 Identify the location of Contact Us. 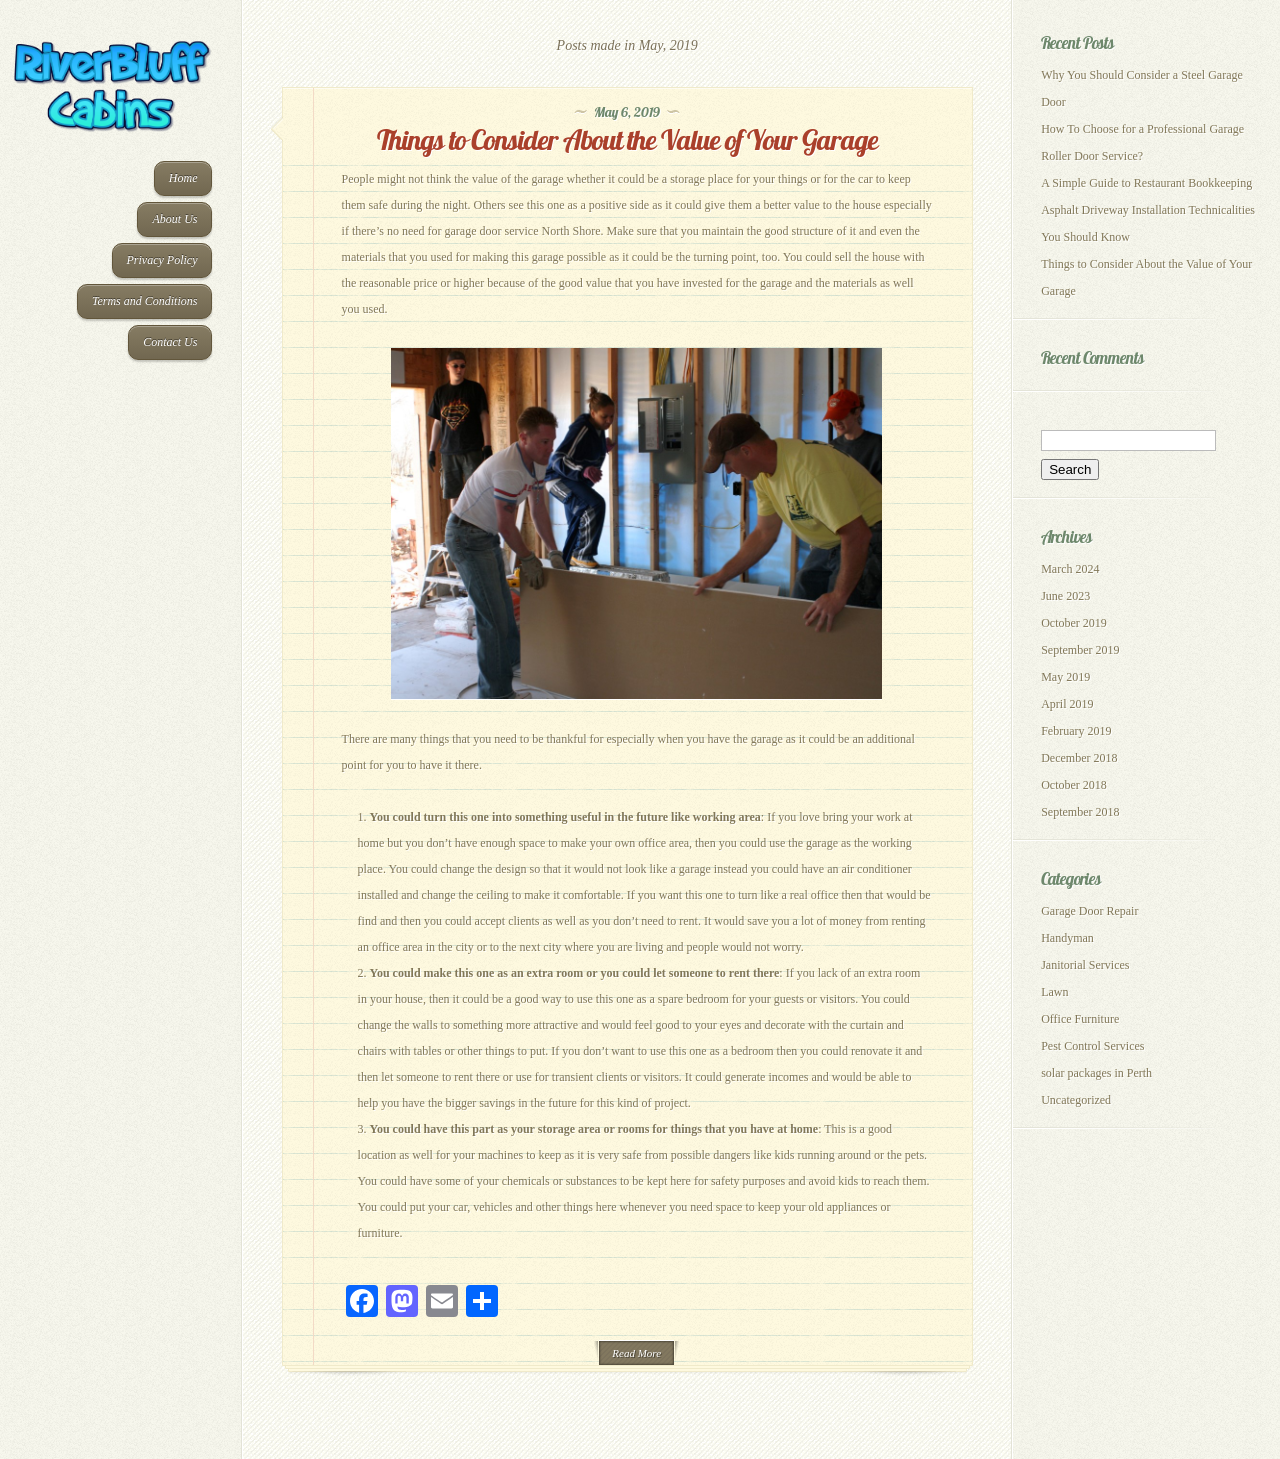
(170, 342).